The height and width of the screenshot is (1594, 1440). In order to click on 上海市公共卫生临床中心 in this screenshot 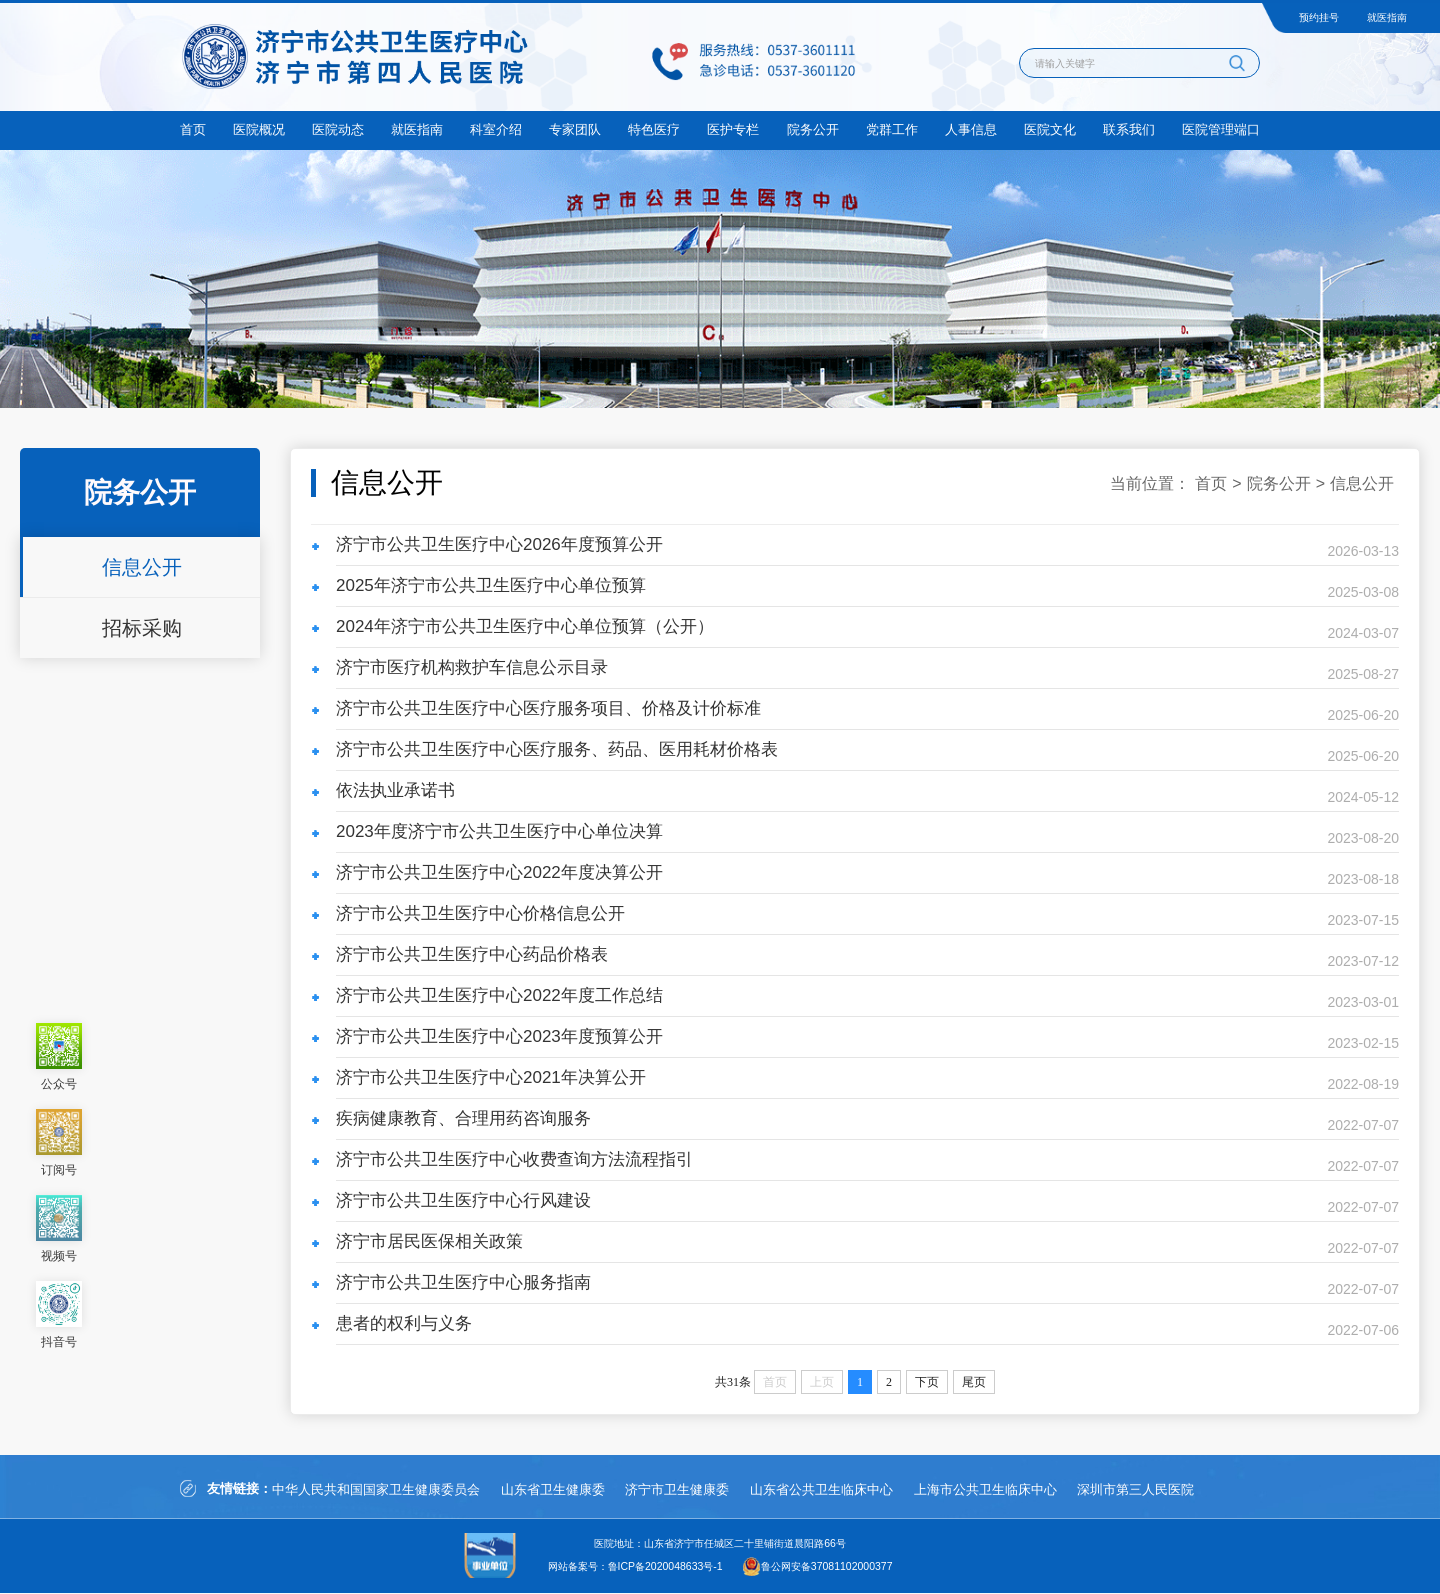, I will do `click(1010, 1490)`.